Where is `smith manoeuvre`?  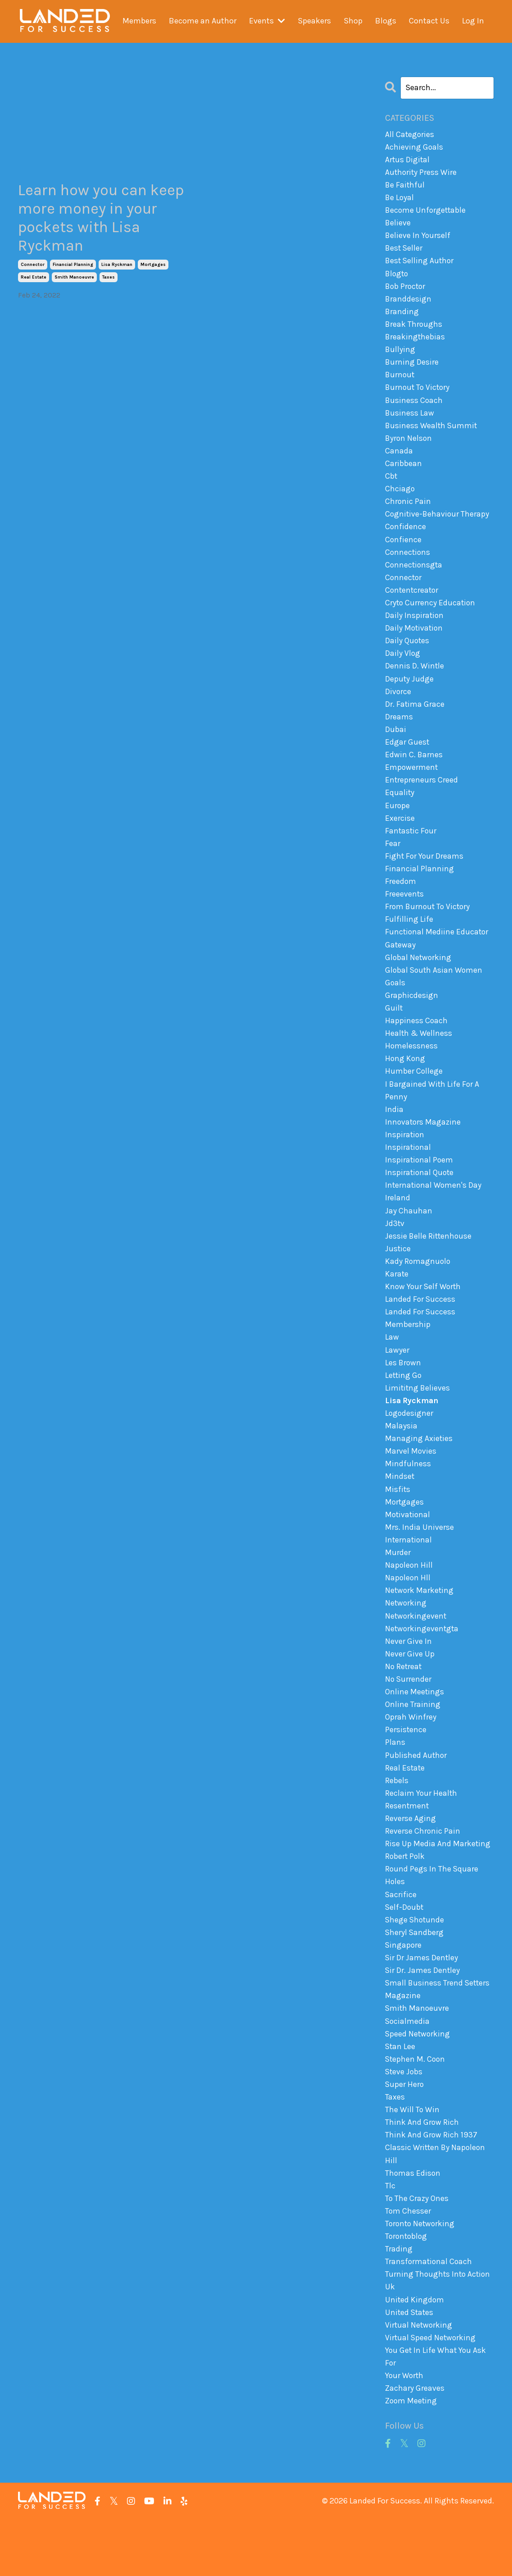 smith manoeuvre is located at coordinates (74, 281).